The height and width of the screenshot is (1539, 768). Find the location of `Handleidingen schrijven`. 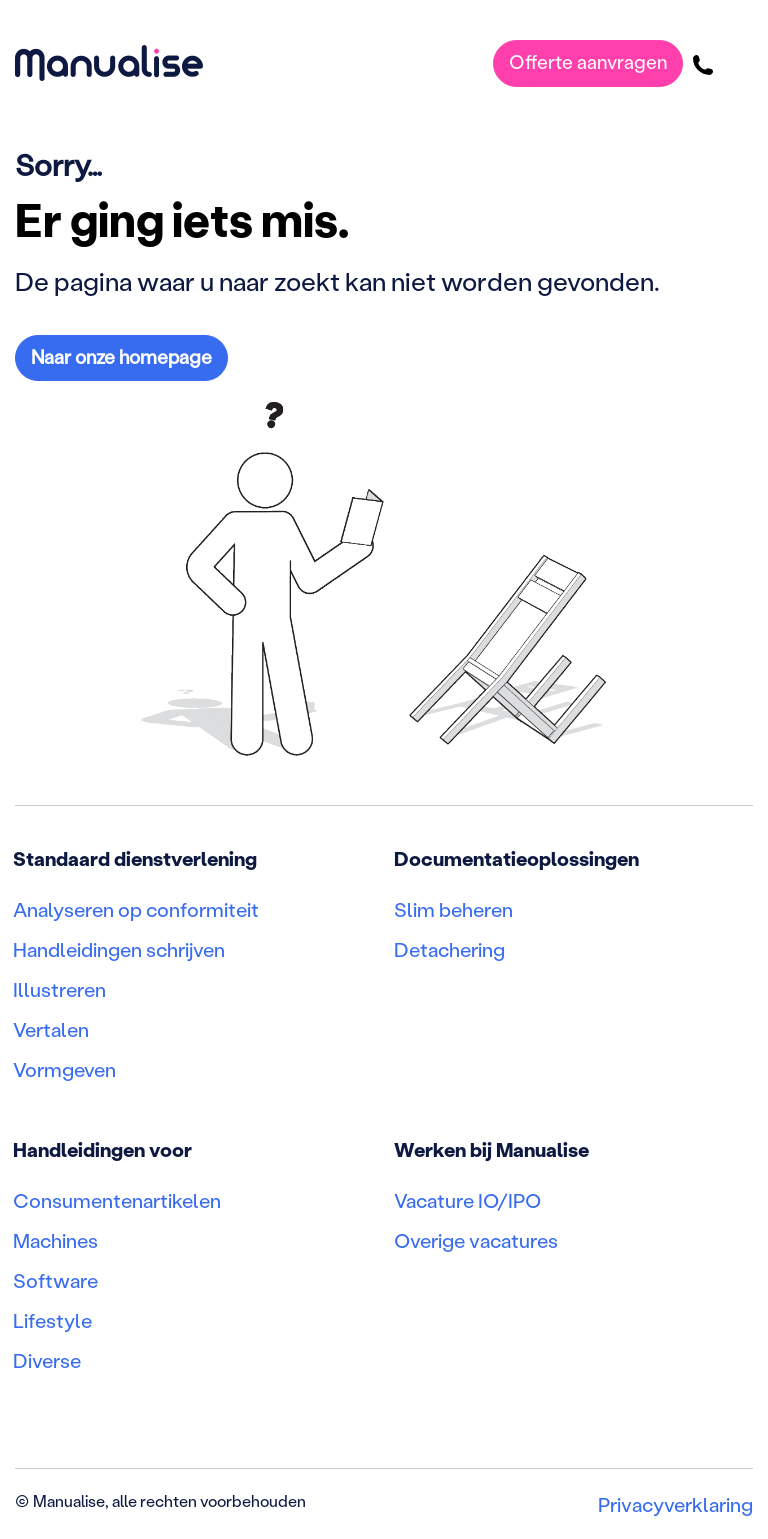

Handleidingen schrijven is located at coordinates (119, 949).